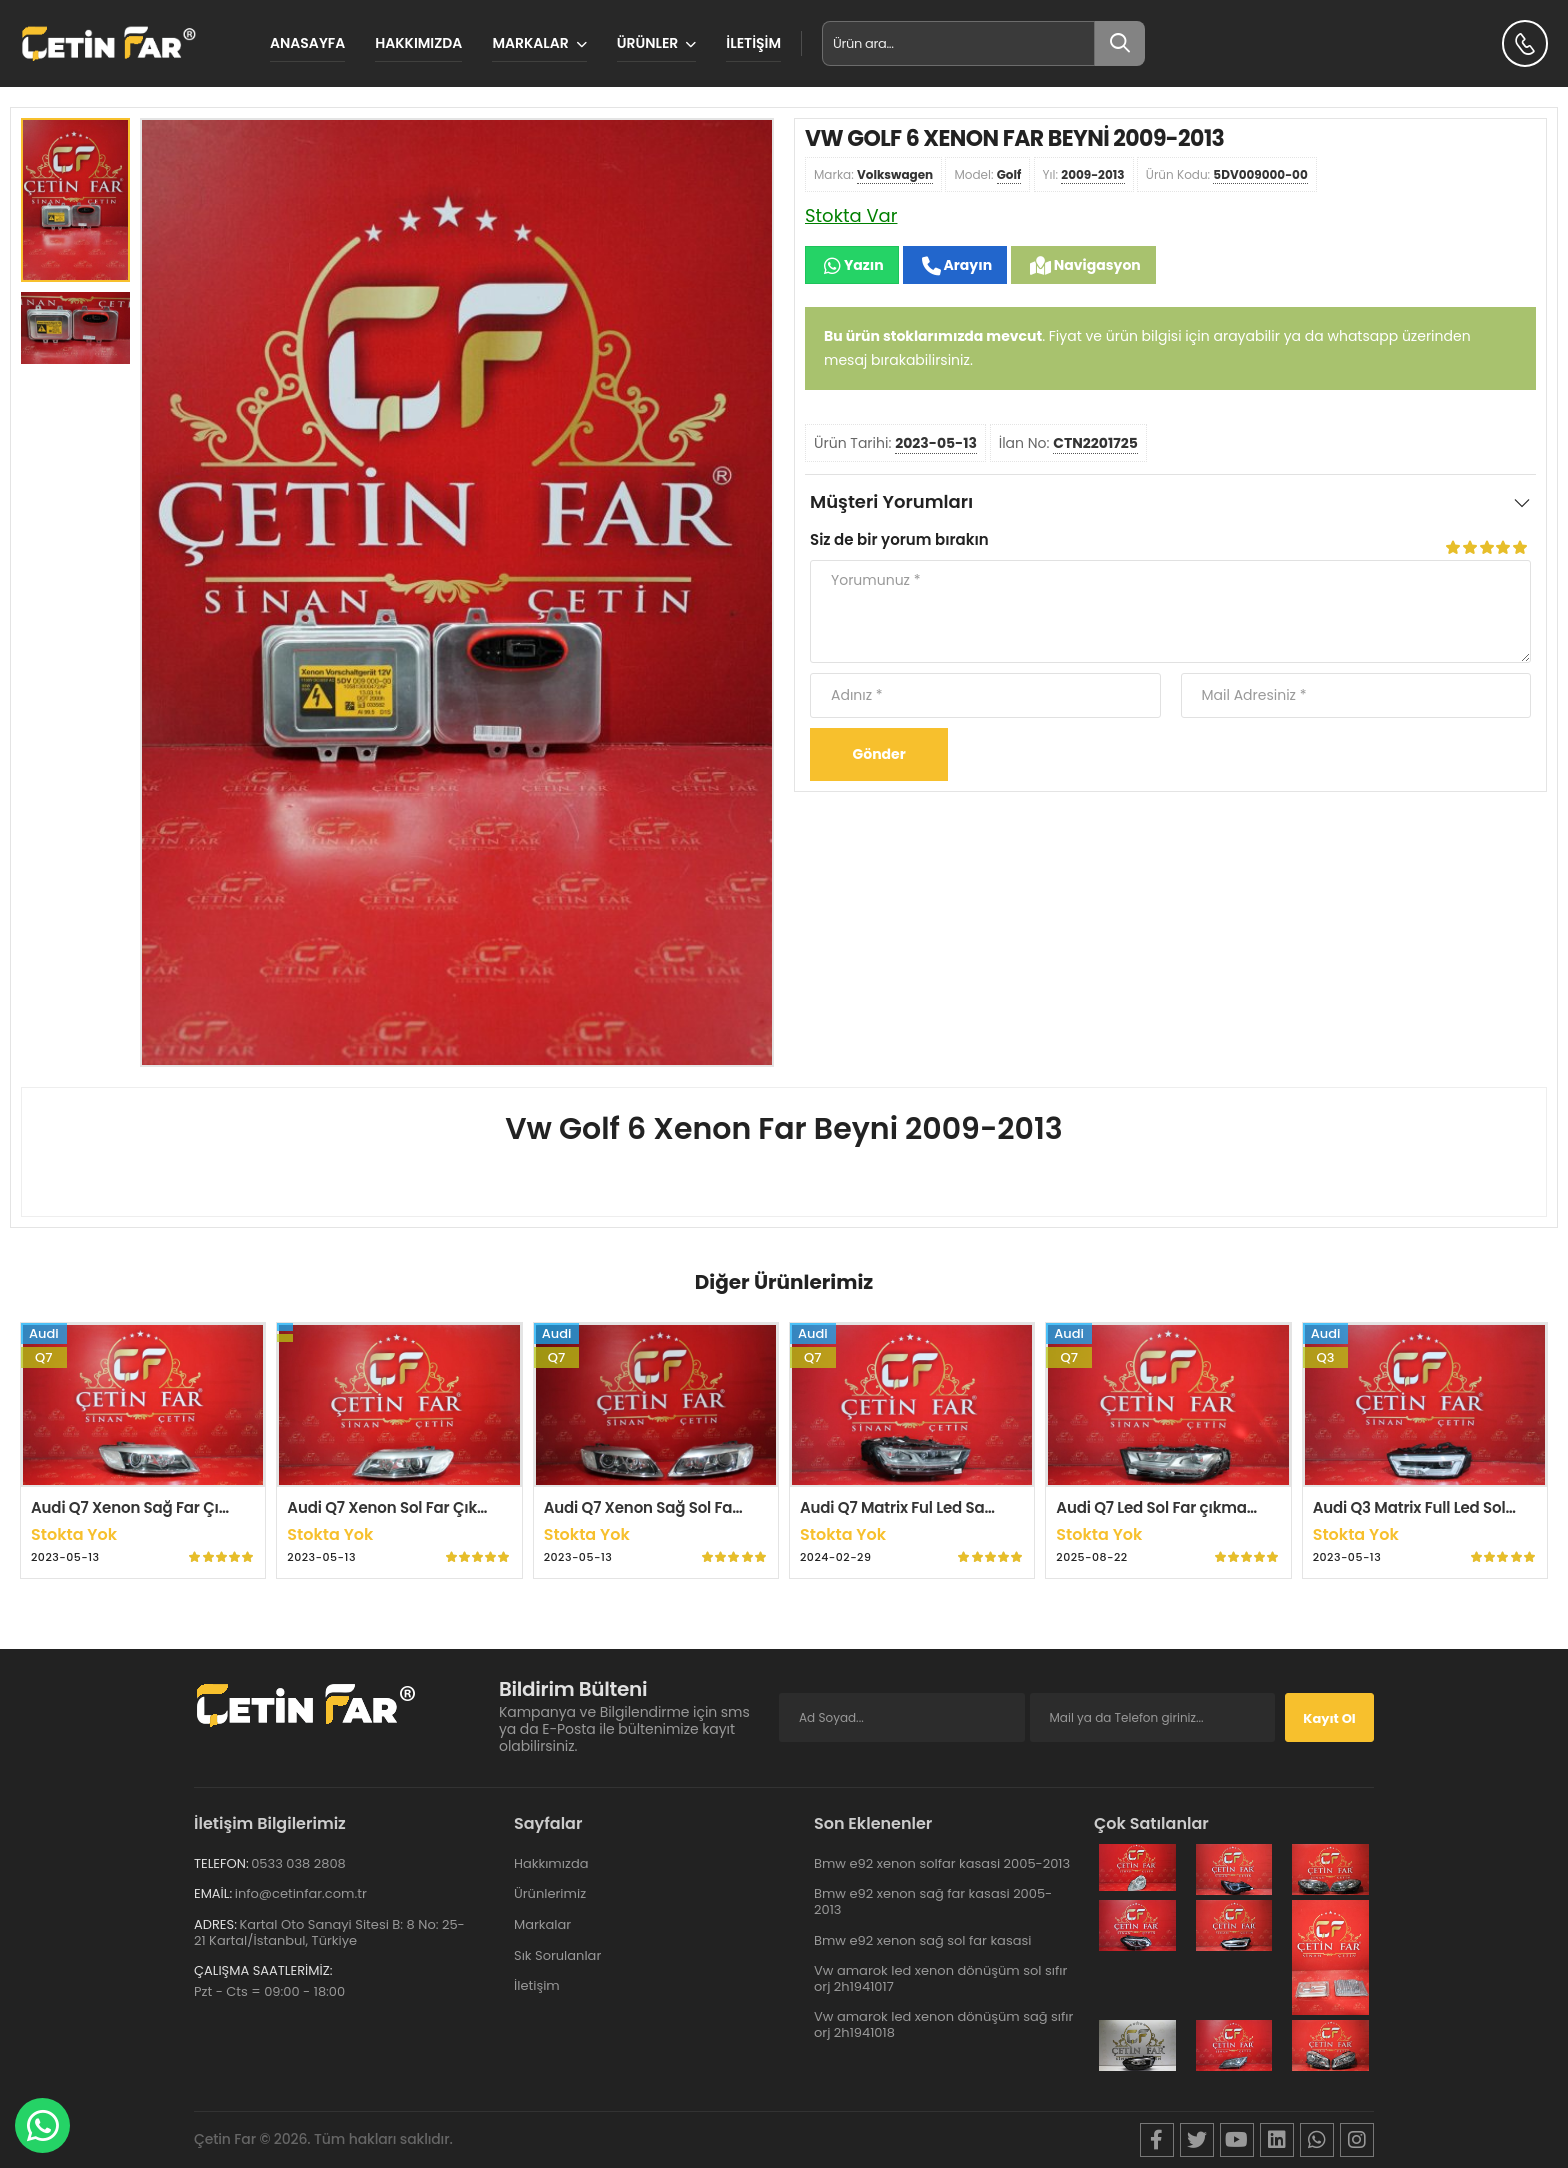  Describe the element at coordinates (1227, 175) in the screenshot. I see `Ürün Kodu:` at that location.